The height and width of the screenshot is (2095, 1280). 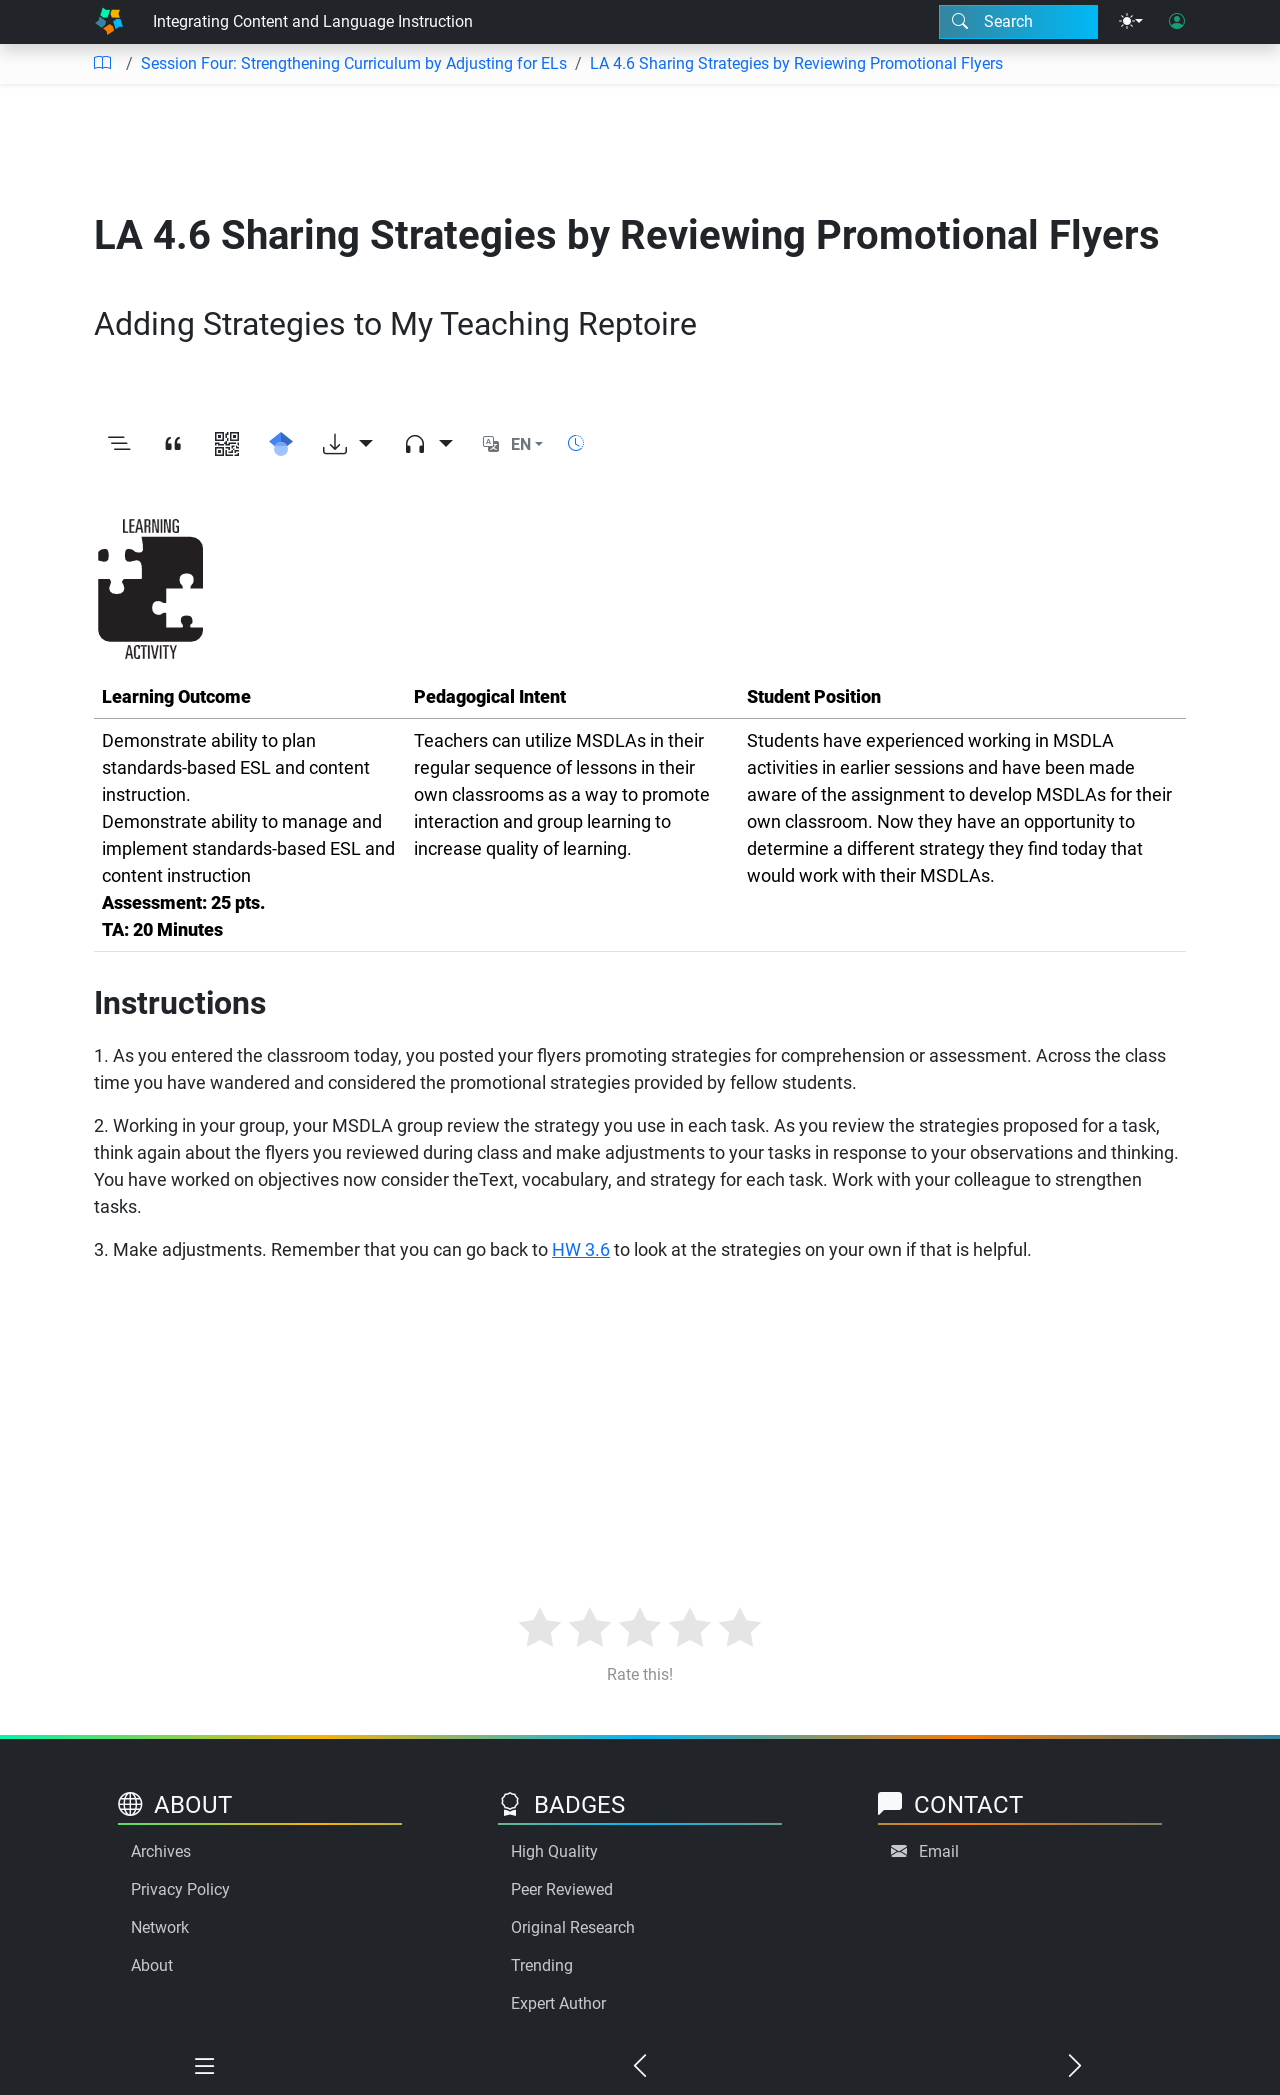 I want to click on [Search modal], so click(x=1018, y=22).